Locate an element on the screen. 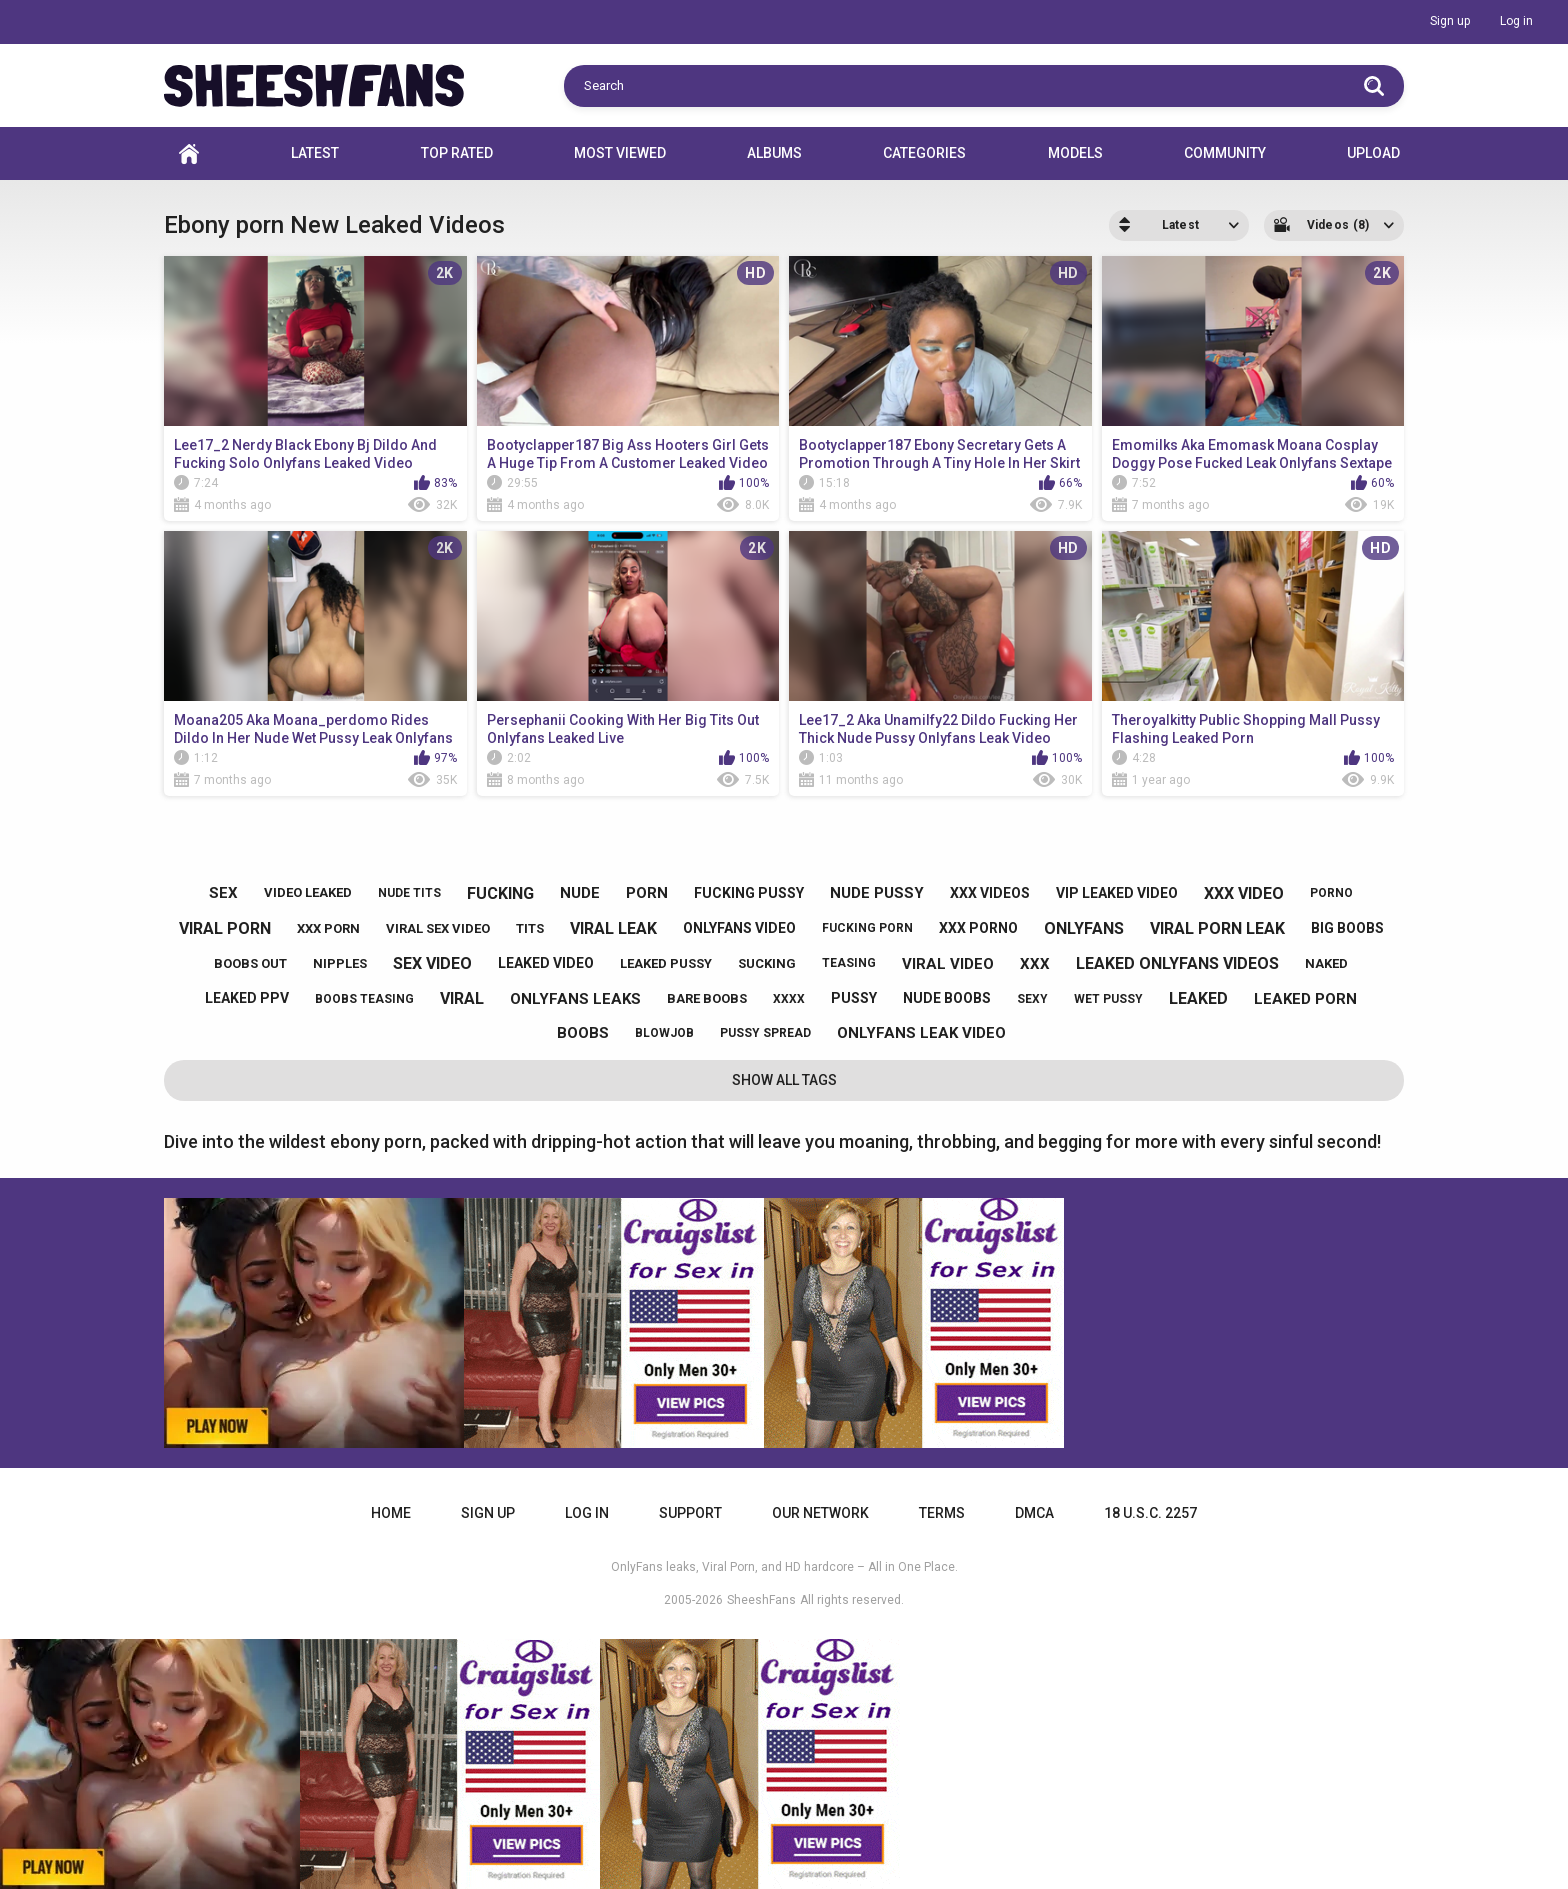 This screenshot has width=1568, height=1889. fucking porn is located at coordinates (867, 928).